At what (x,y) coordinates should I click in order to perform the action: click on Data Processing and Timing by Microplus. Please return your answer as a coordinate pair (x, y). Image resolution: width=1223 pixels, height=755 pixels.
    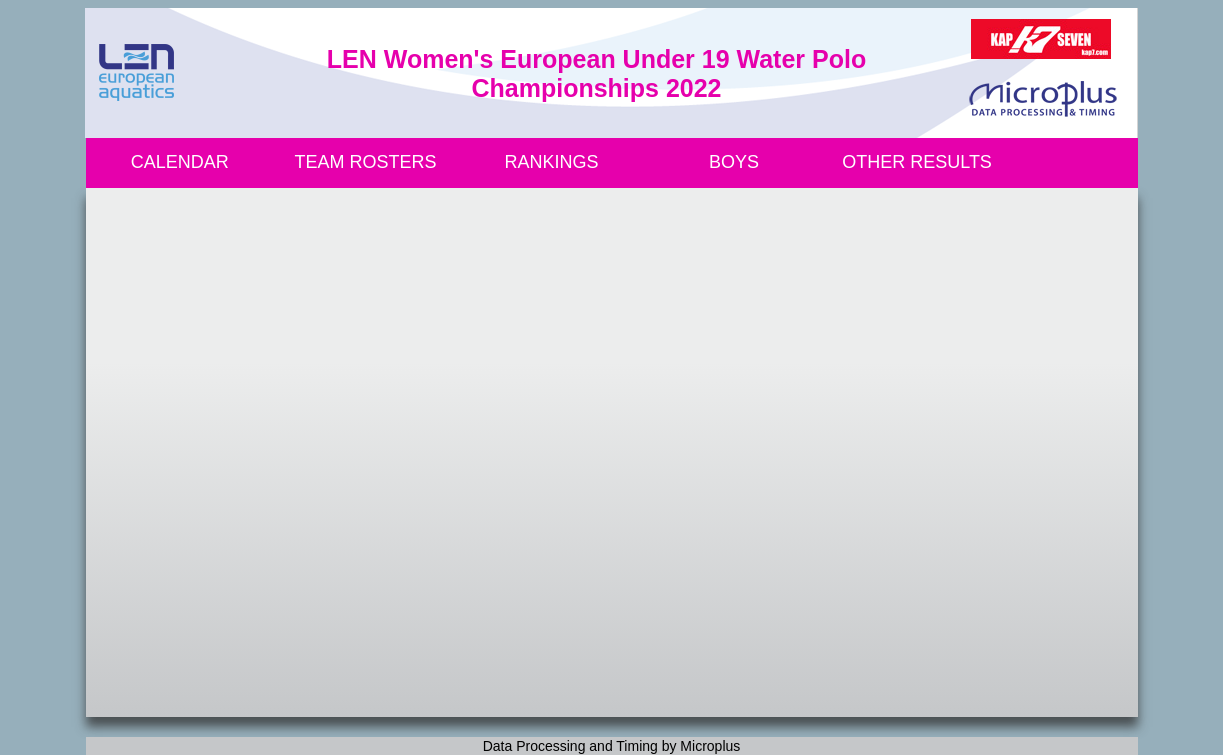
    Looking at the image, I should click on (612, 746).